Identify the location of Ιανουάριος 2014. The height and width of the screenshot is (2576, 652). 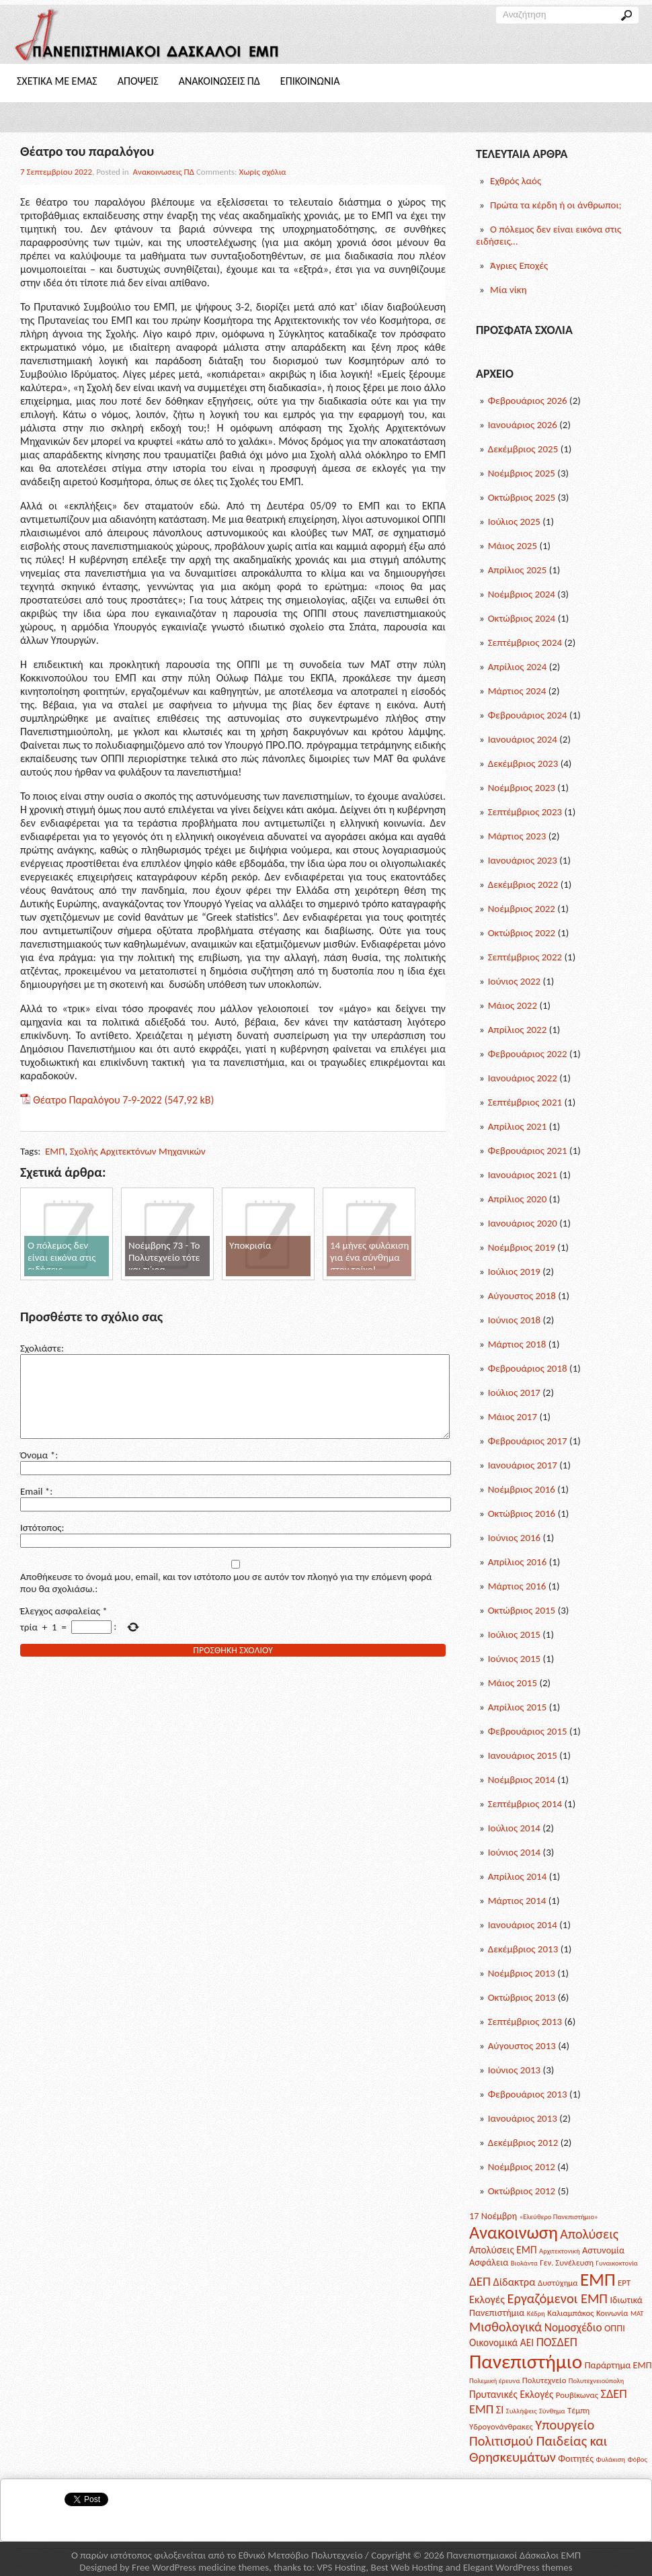
(522, 1925).